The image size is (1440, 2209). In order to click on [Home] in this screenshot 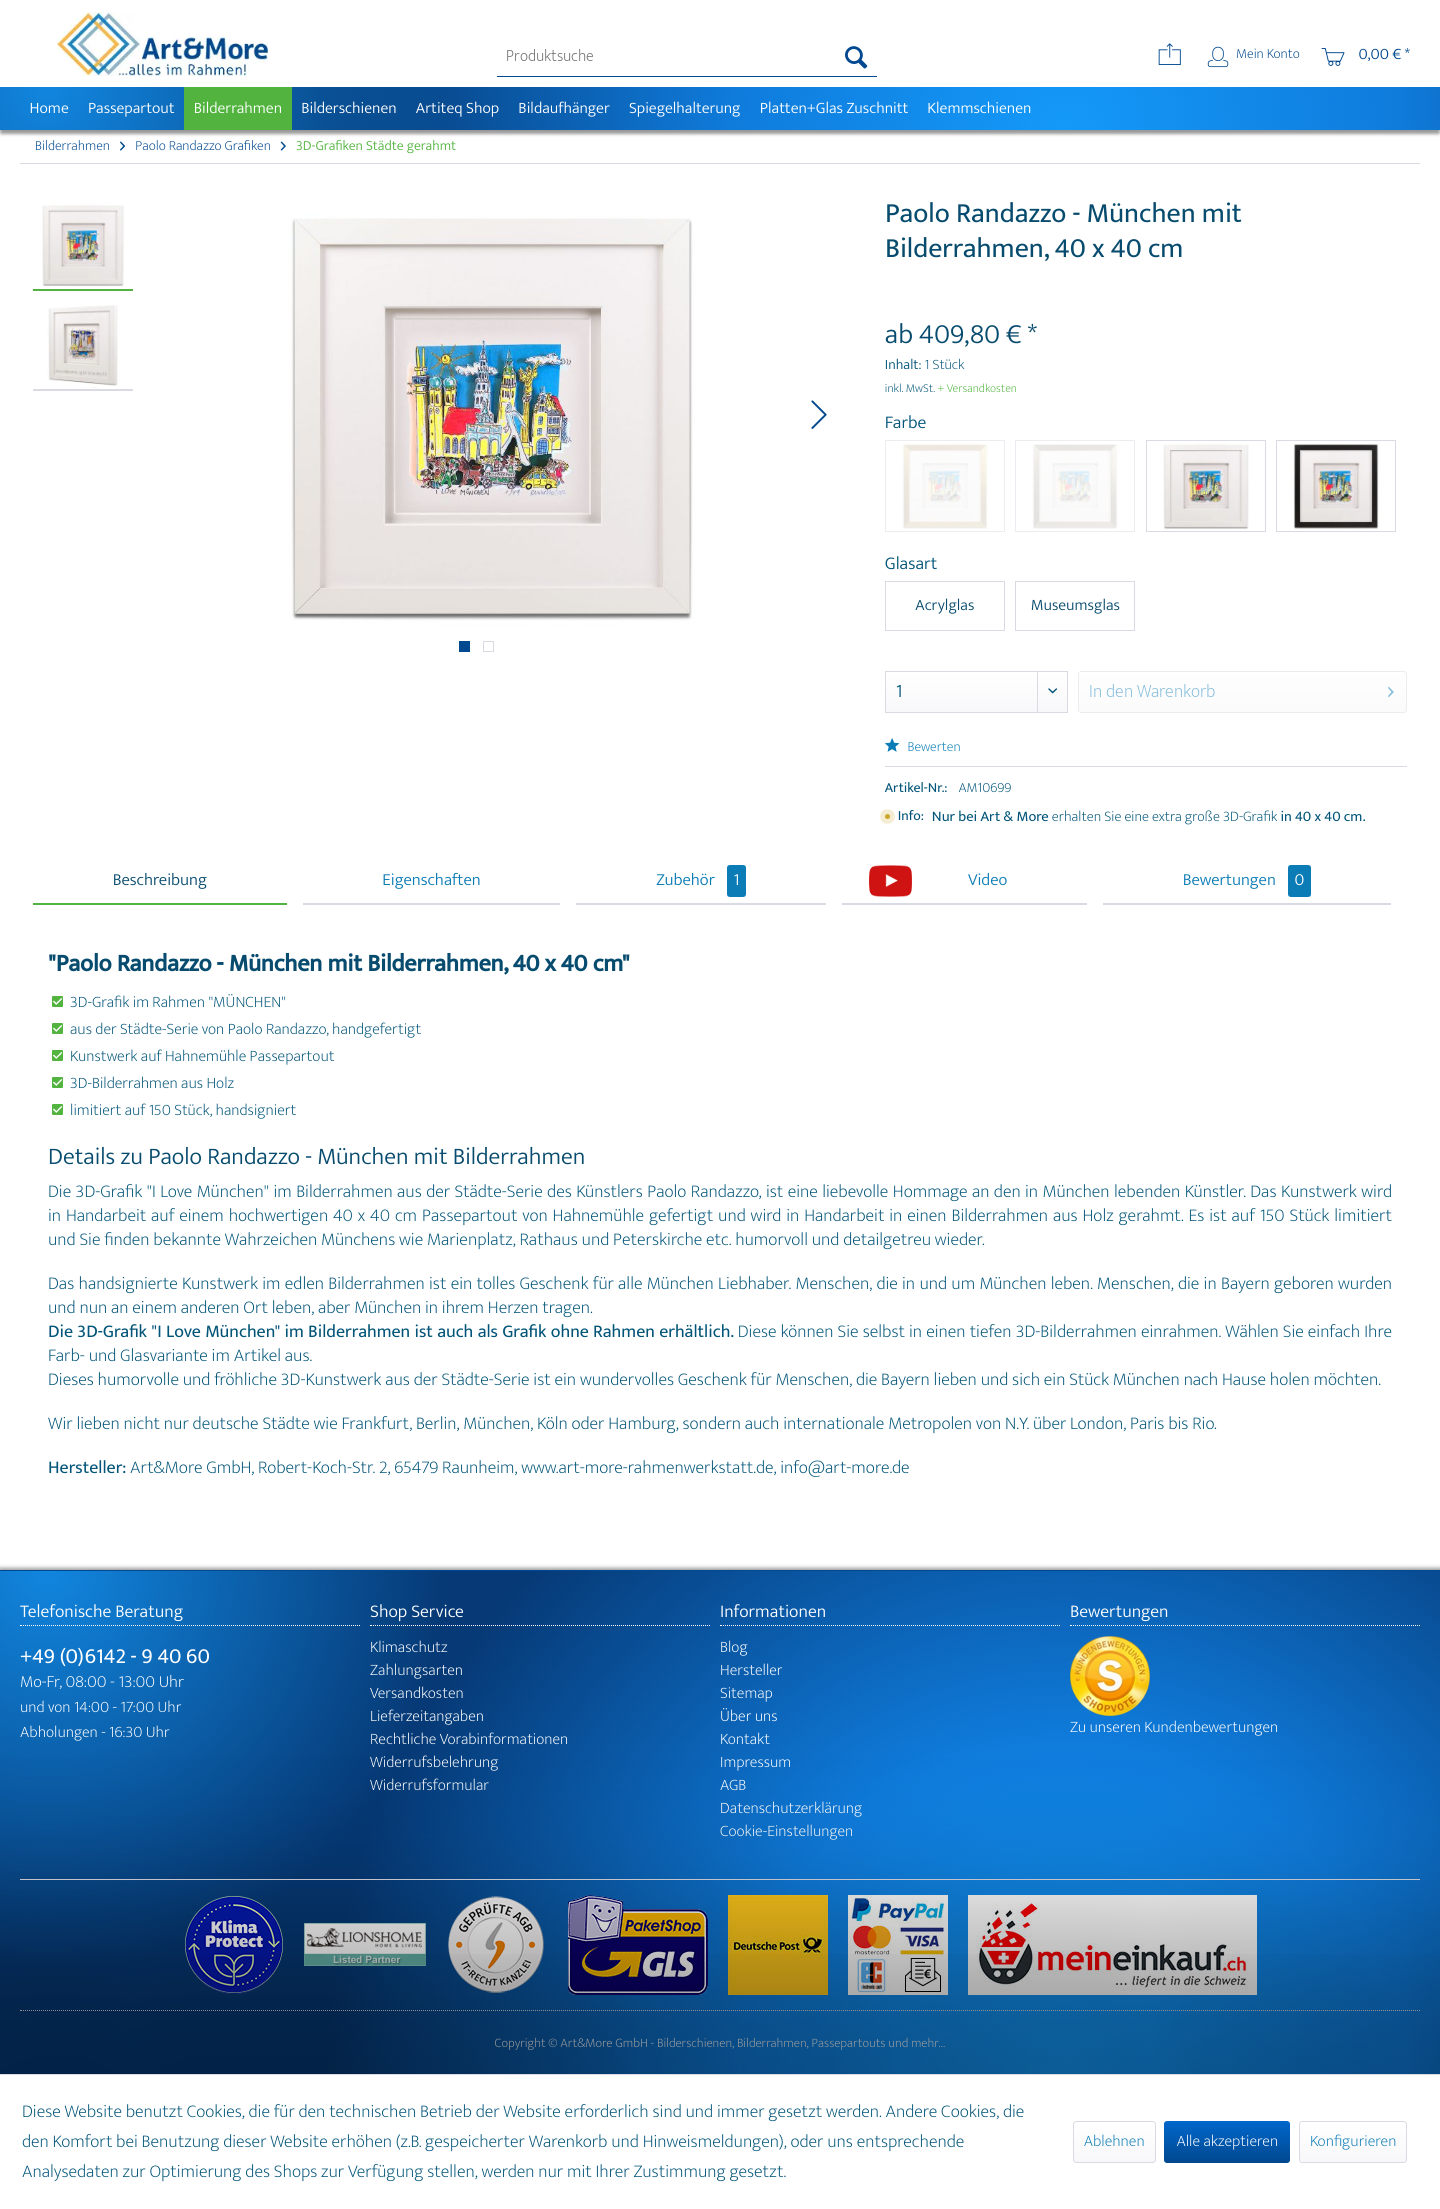, I will do `click(49, 108)`.